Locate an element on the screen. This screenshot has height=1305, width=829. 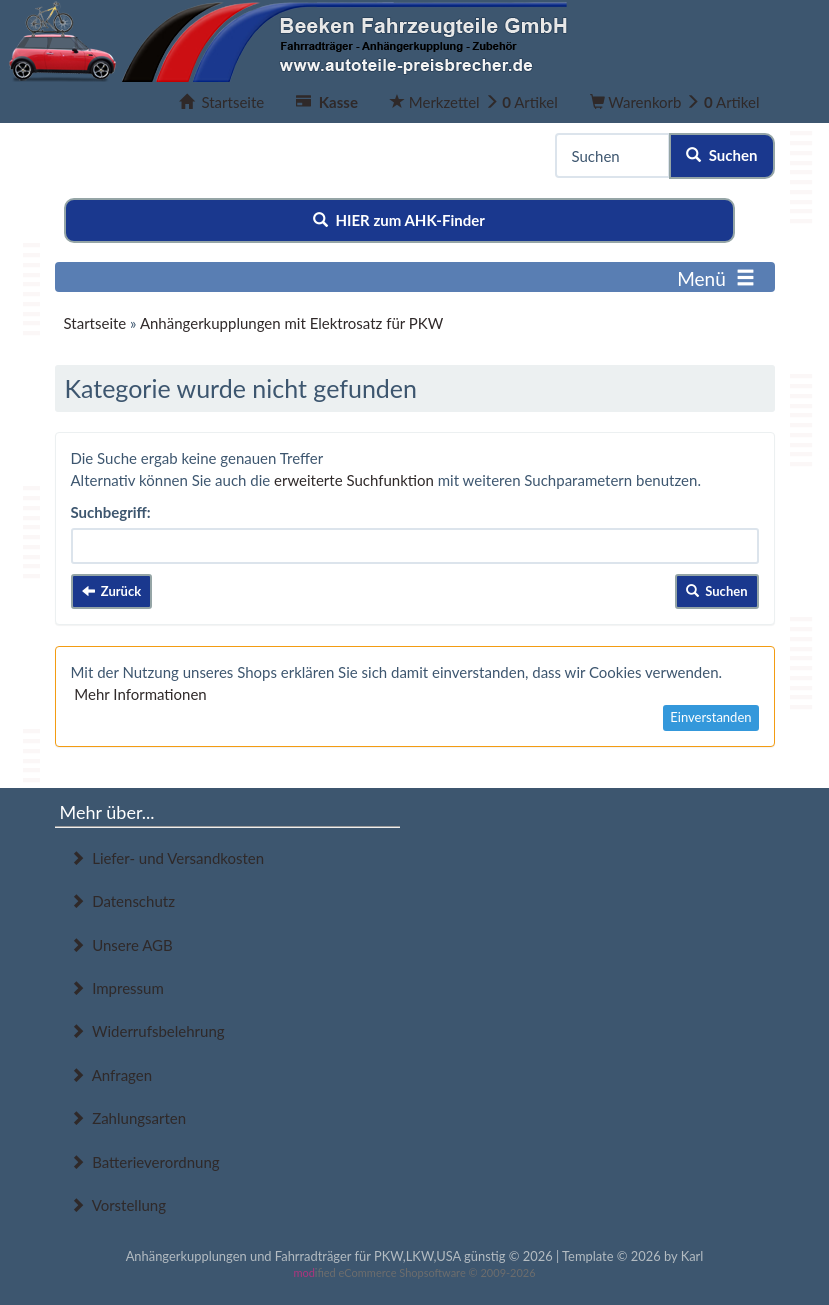
Suchen is located at coordinates (721, 155).